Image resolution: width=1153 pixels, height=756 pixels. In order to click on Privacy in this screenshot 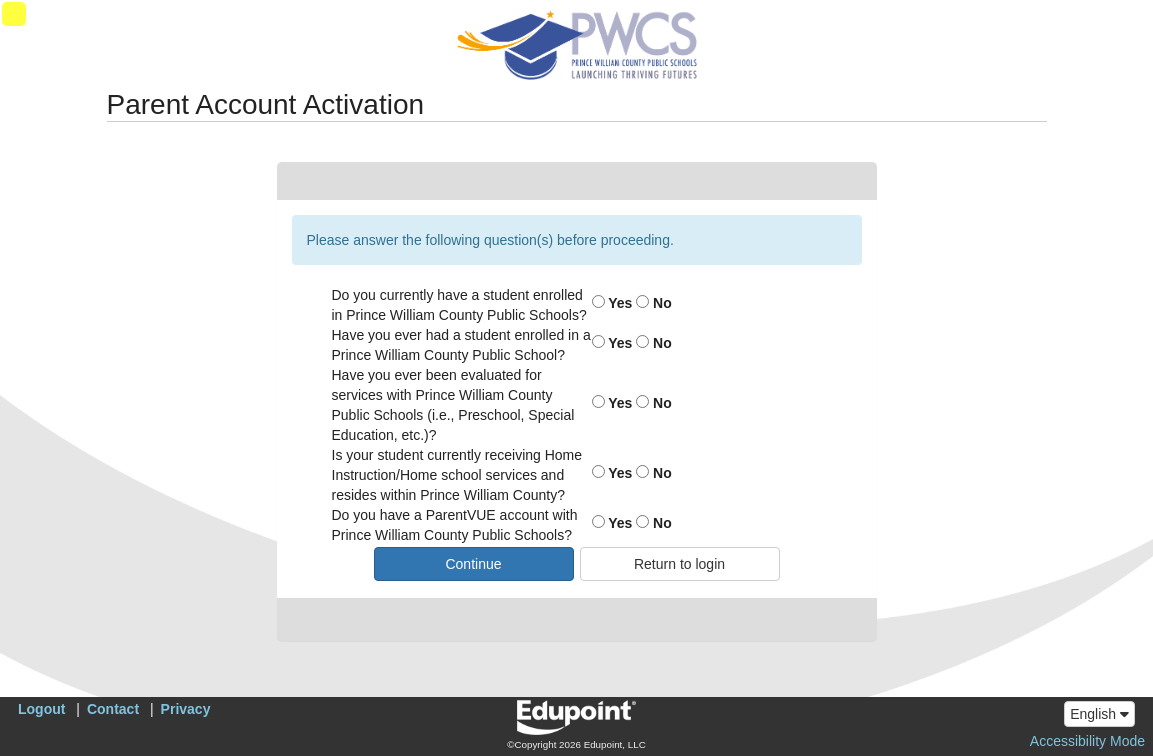, I will do `click(186, 709)`.